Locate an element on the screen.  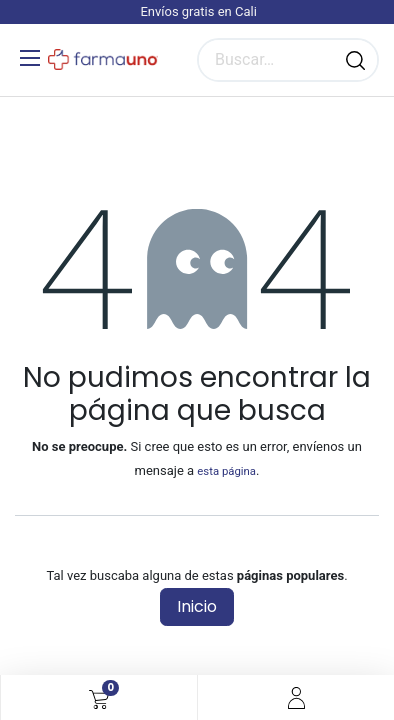
Inicio is located at coordinates (197, 606).